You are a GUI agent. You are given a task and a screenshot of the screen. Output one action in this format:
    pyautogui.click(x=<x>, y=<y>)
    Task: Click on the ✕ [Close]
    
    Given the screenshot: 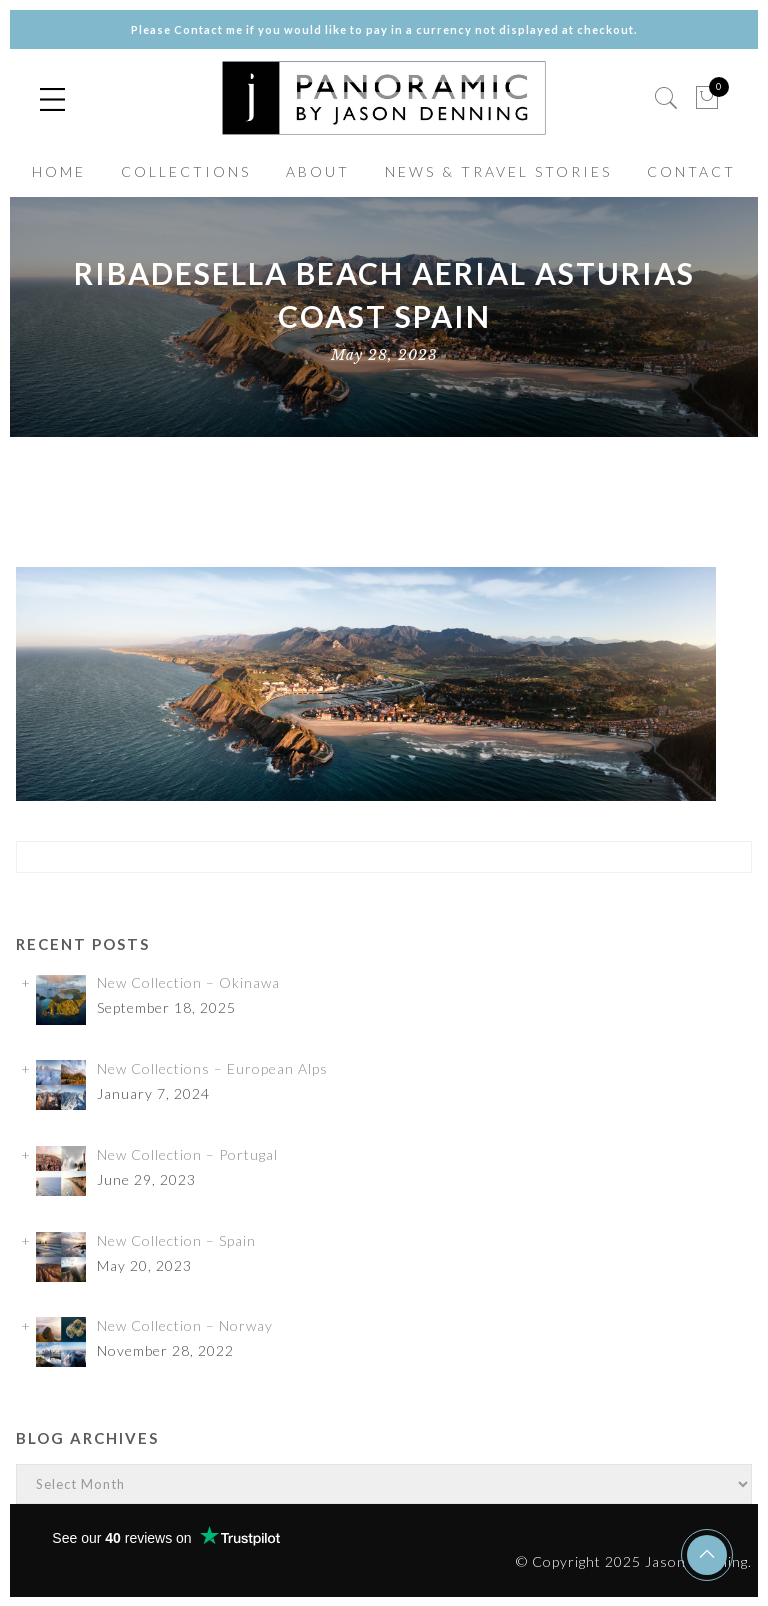 What is the action you would take?
    pyautogui.click(x=745, y=802)
    